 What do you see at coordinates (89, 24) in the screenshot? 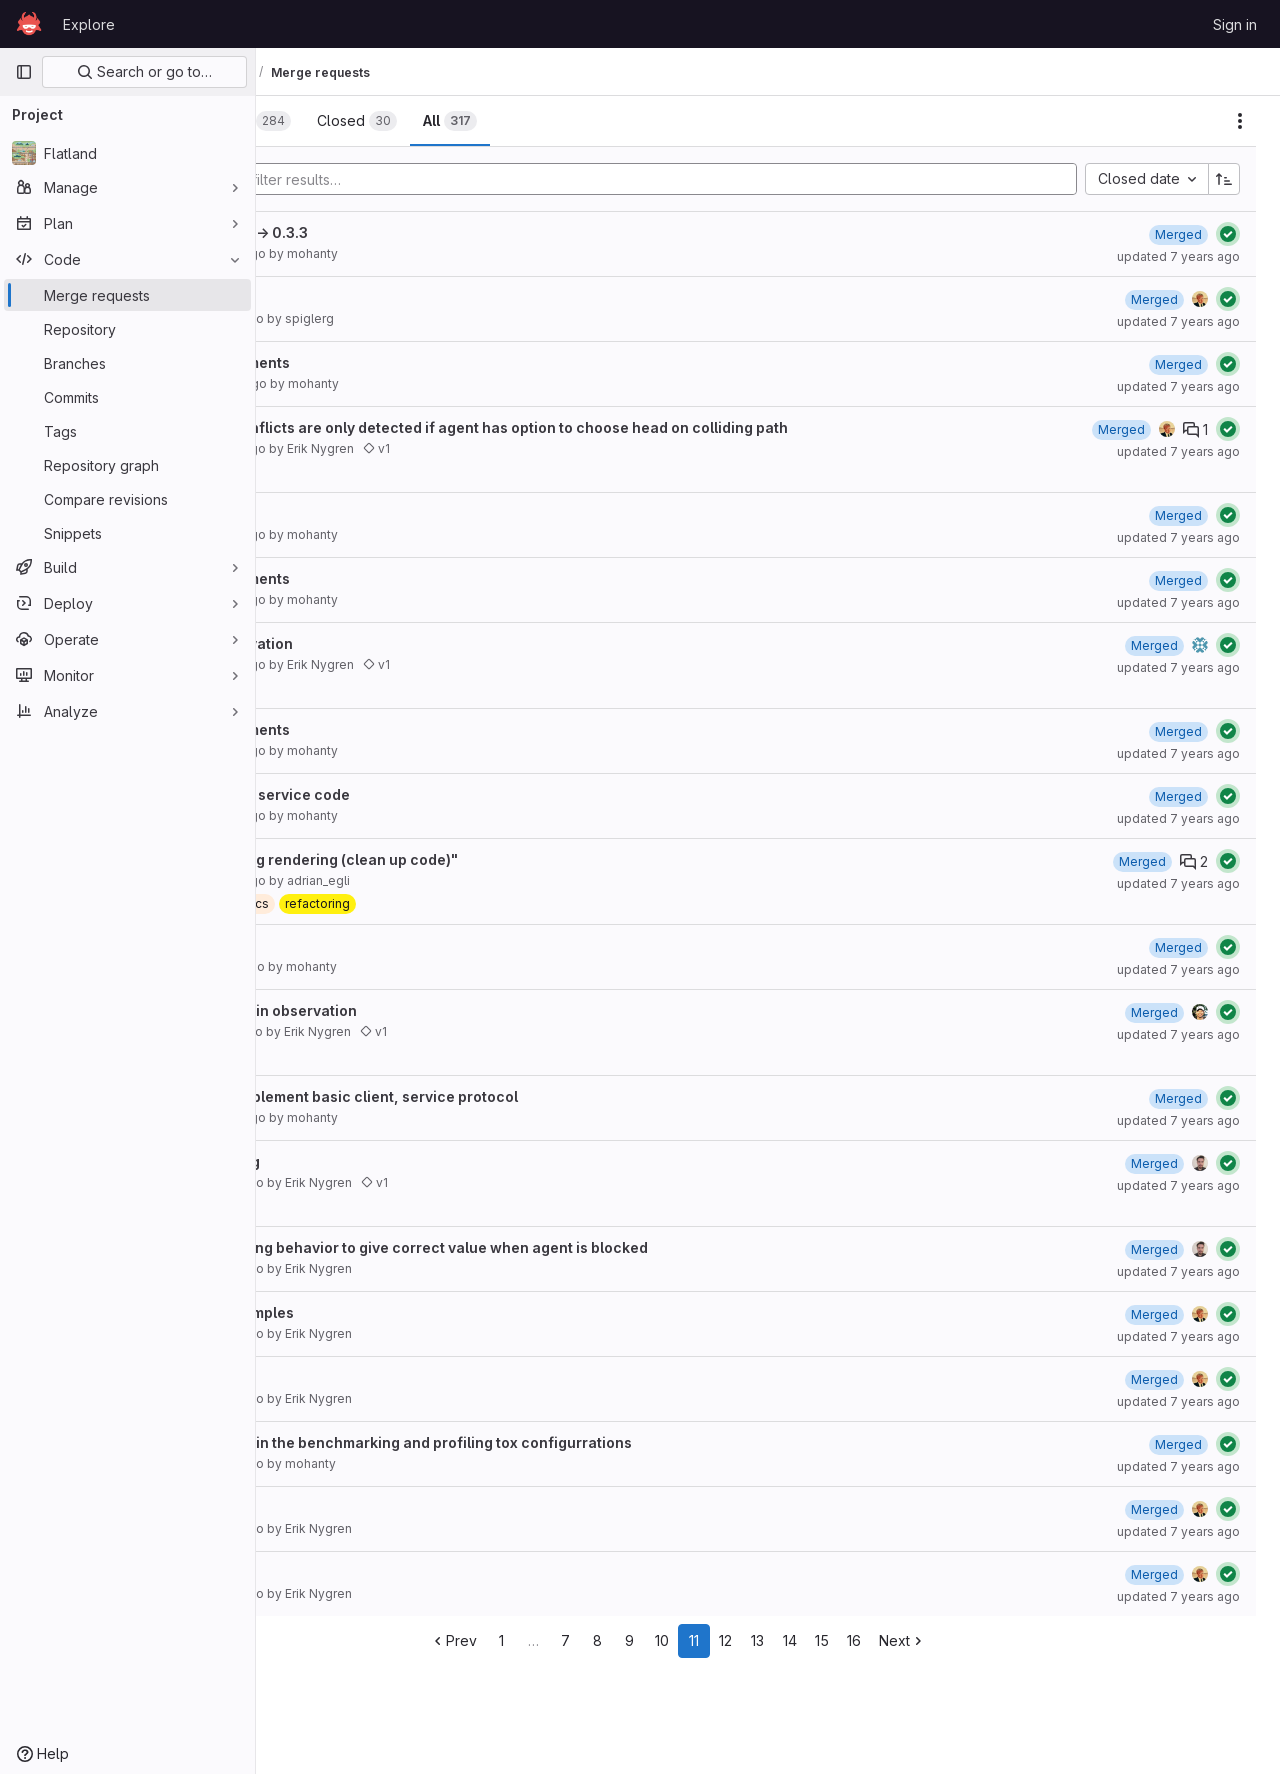
I see `Explore` at bounding box center [89, 24].